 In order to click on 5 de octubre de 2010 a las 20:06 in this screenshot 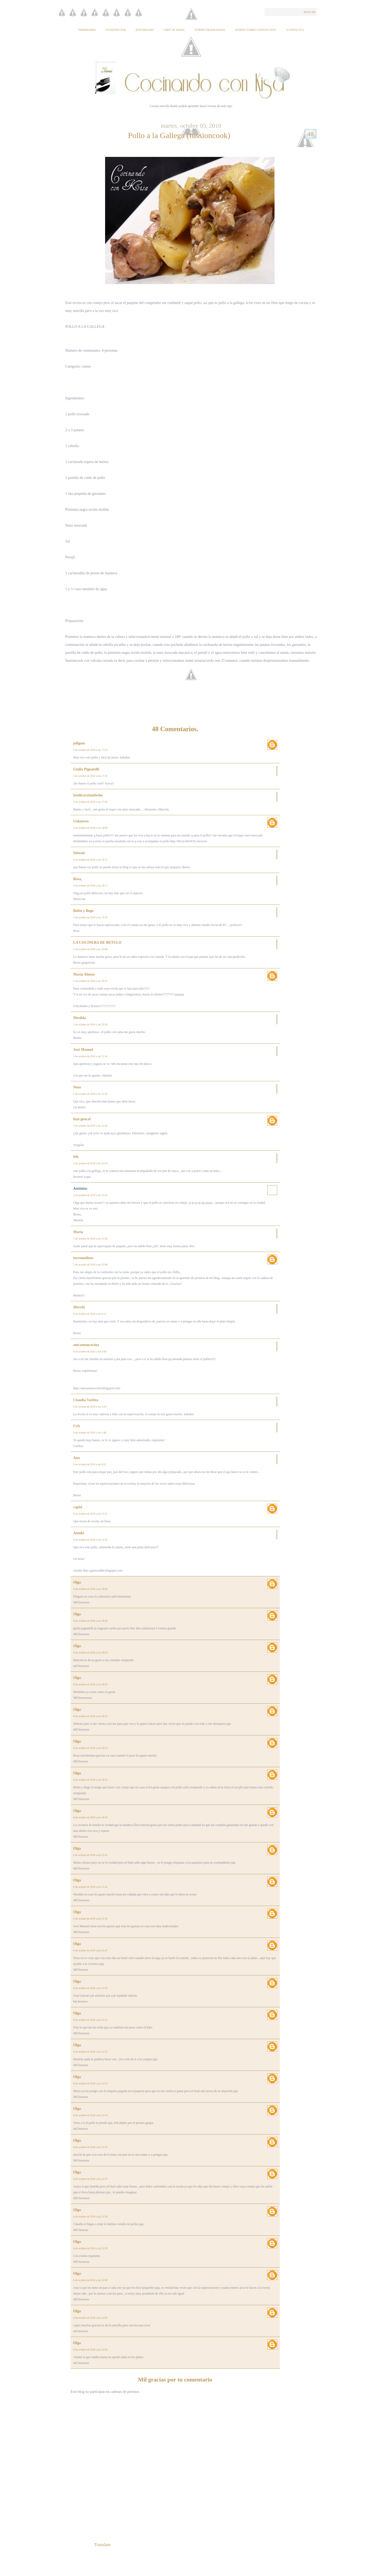, I will do `click(90, 949)`.